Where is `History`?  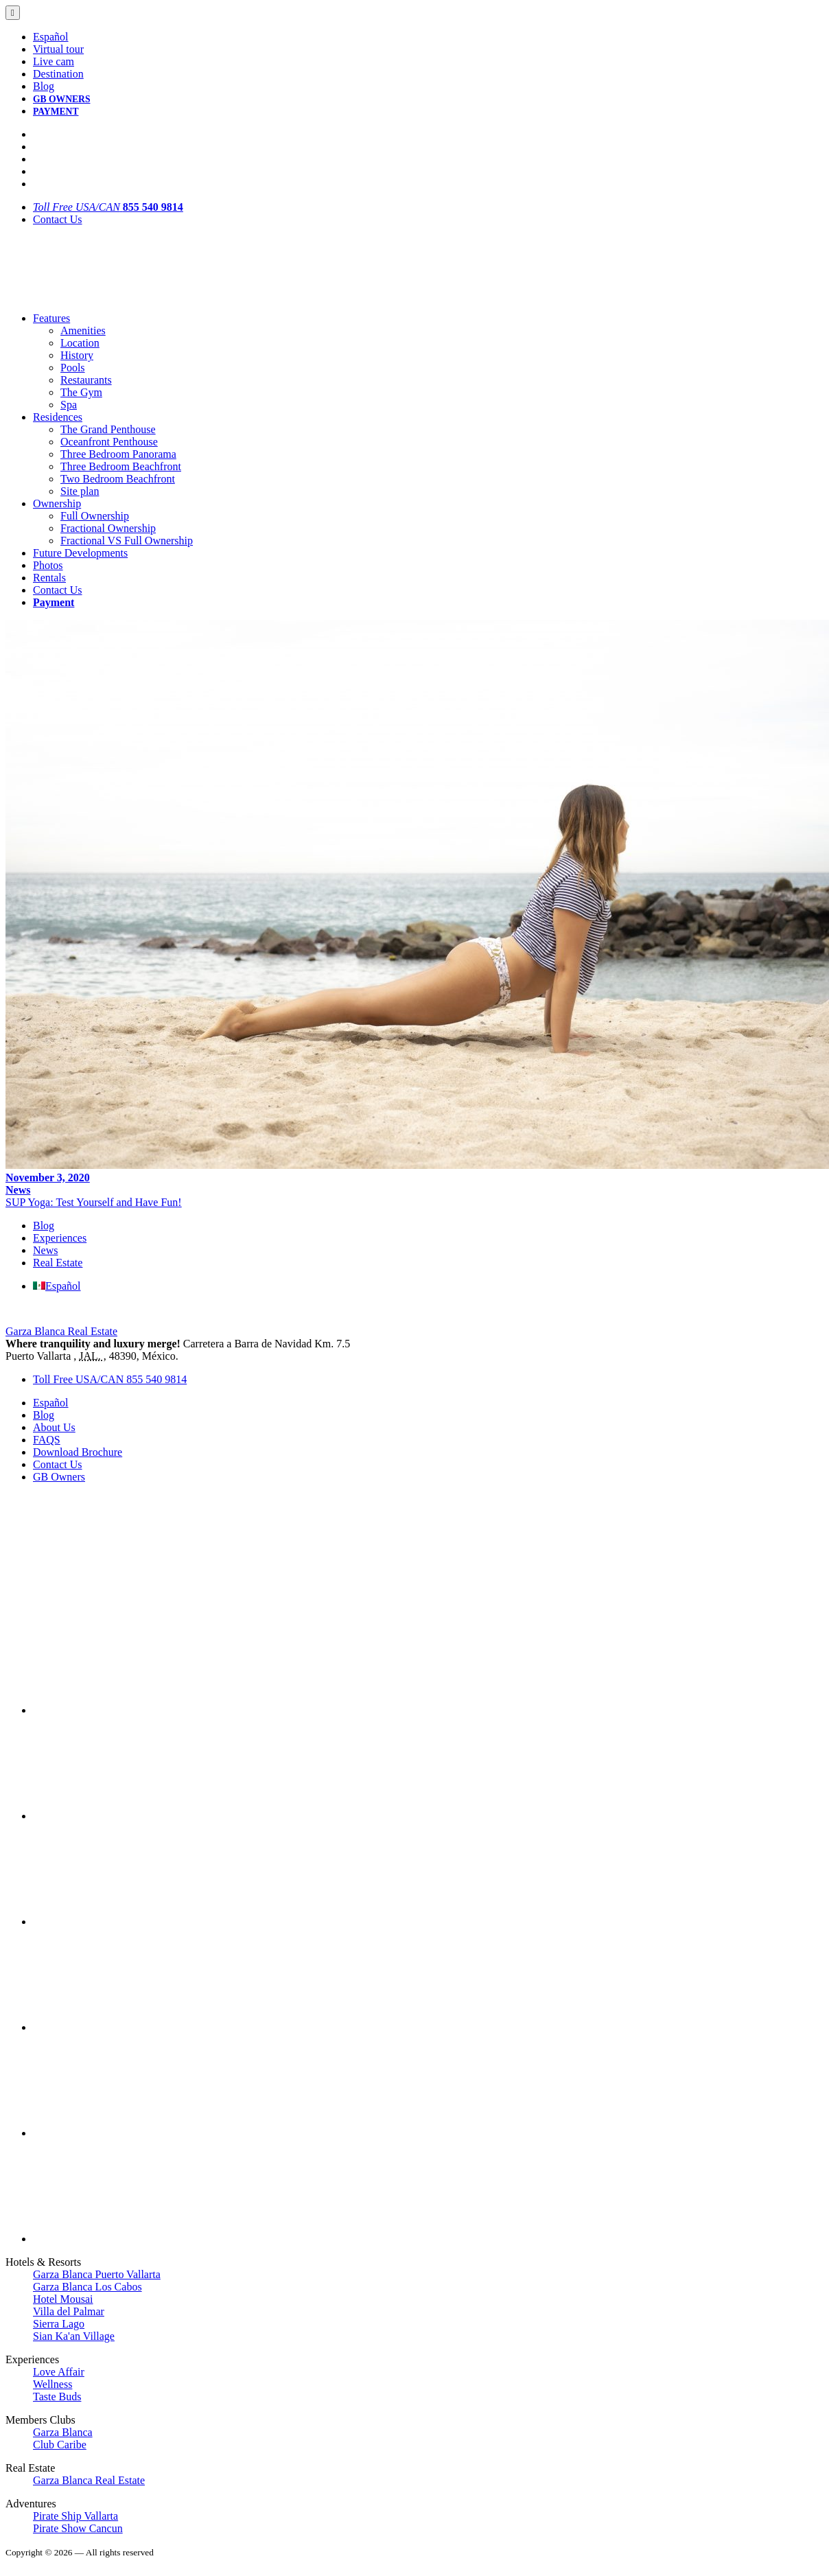 History is located at coordinates (76, 355).